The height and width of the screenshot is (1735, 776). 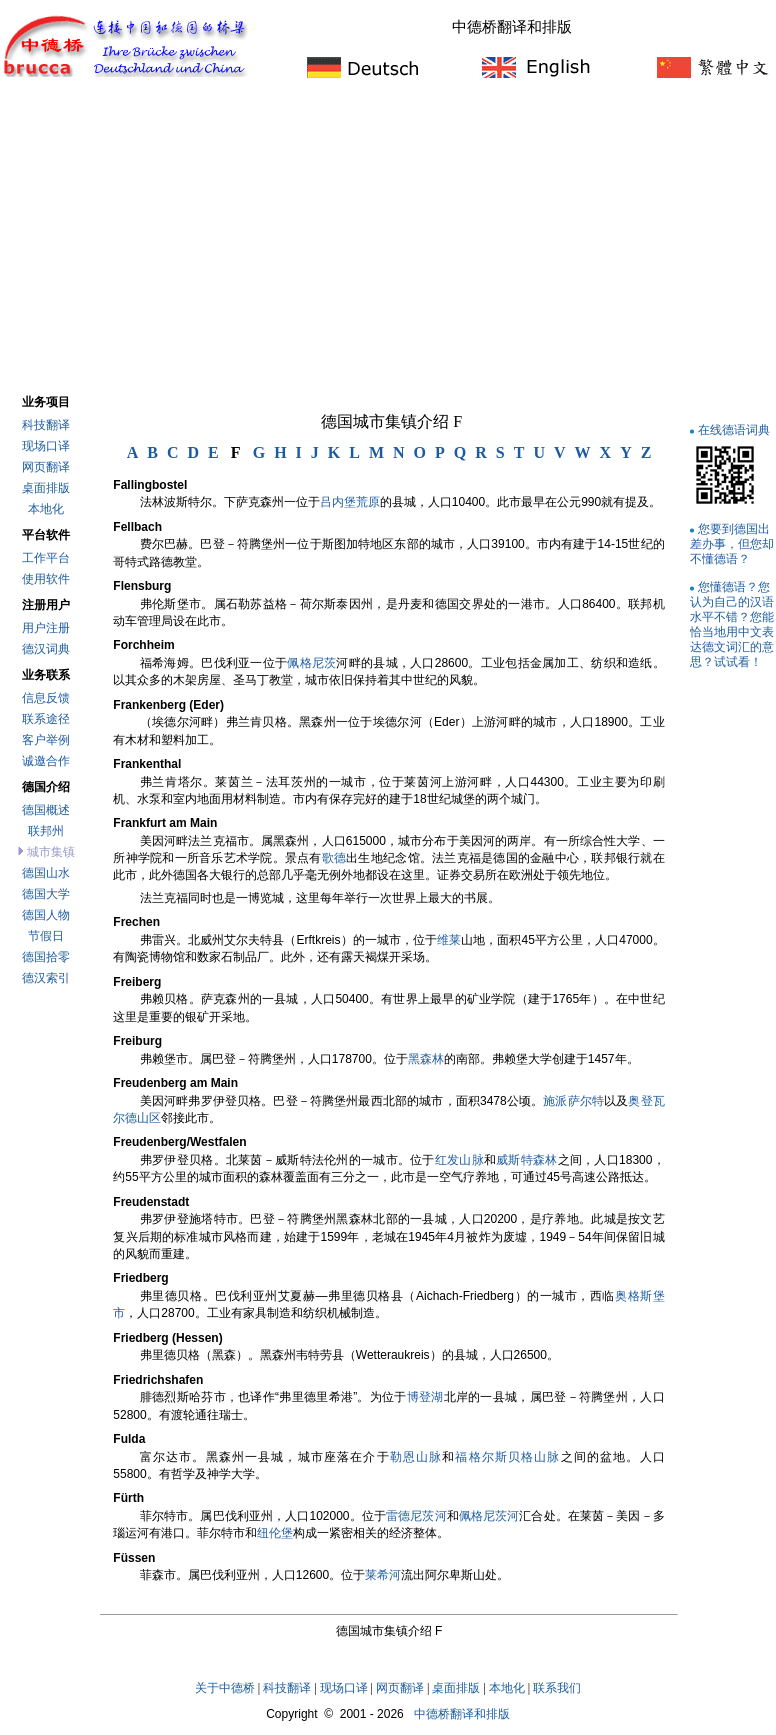 What do you see at coordinates (426, 1059) in the screenshot?
I see `黑森林` at bounding box center [426, 1059].